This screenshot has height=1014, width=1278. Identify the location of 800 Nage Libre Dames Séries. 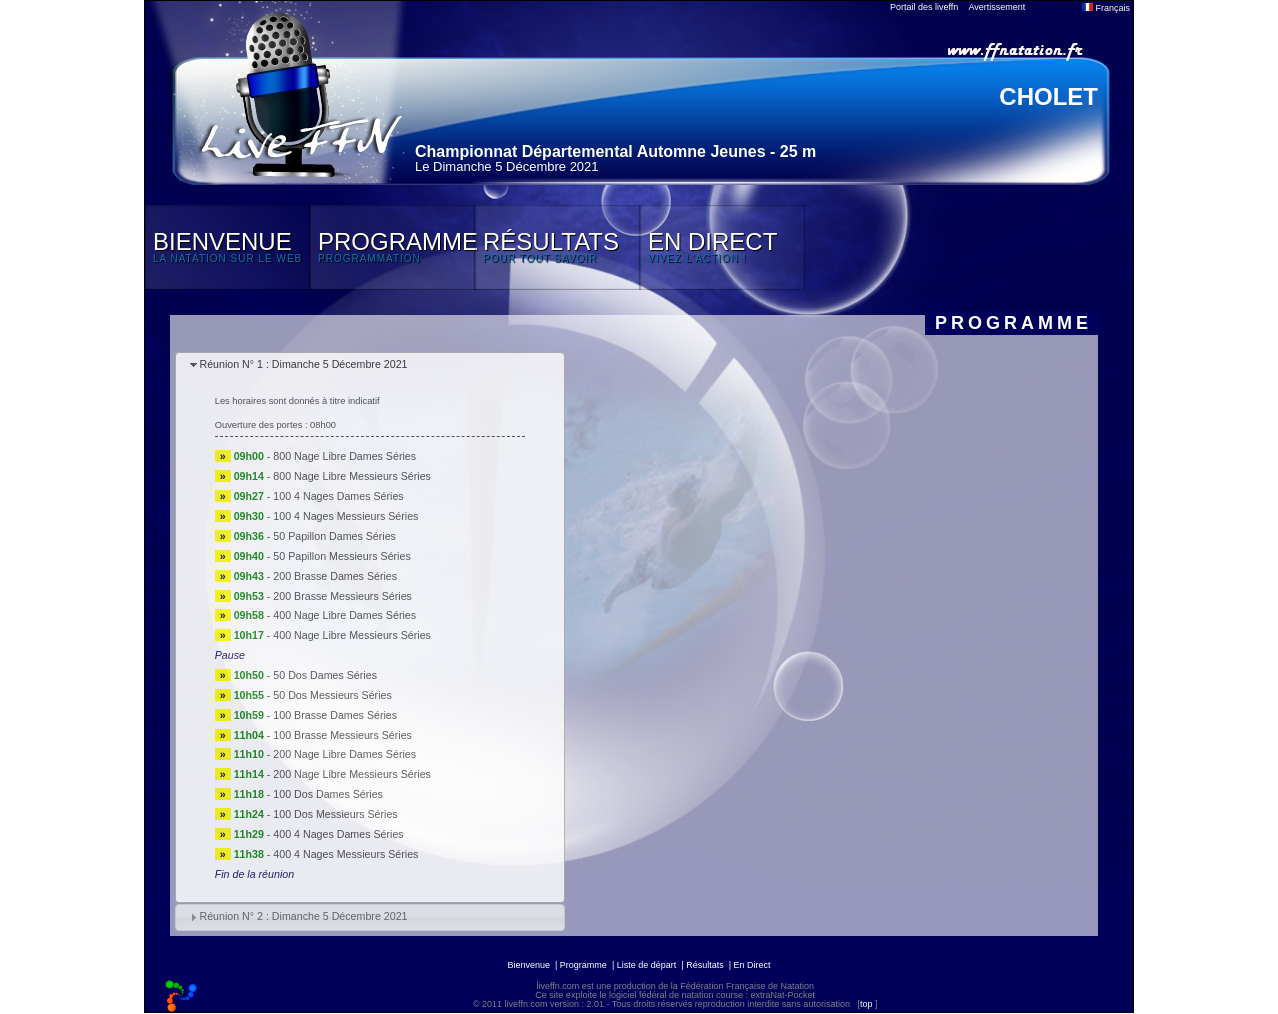
(344, 456).